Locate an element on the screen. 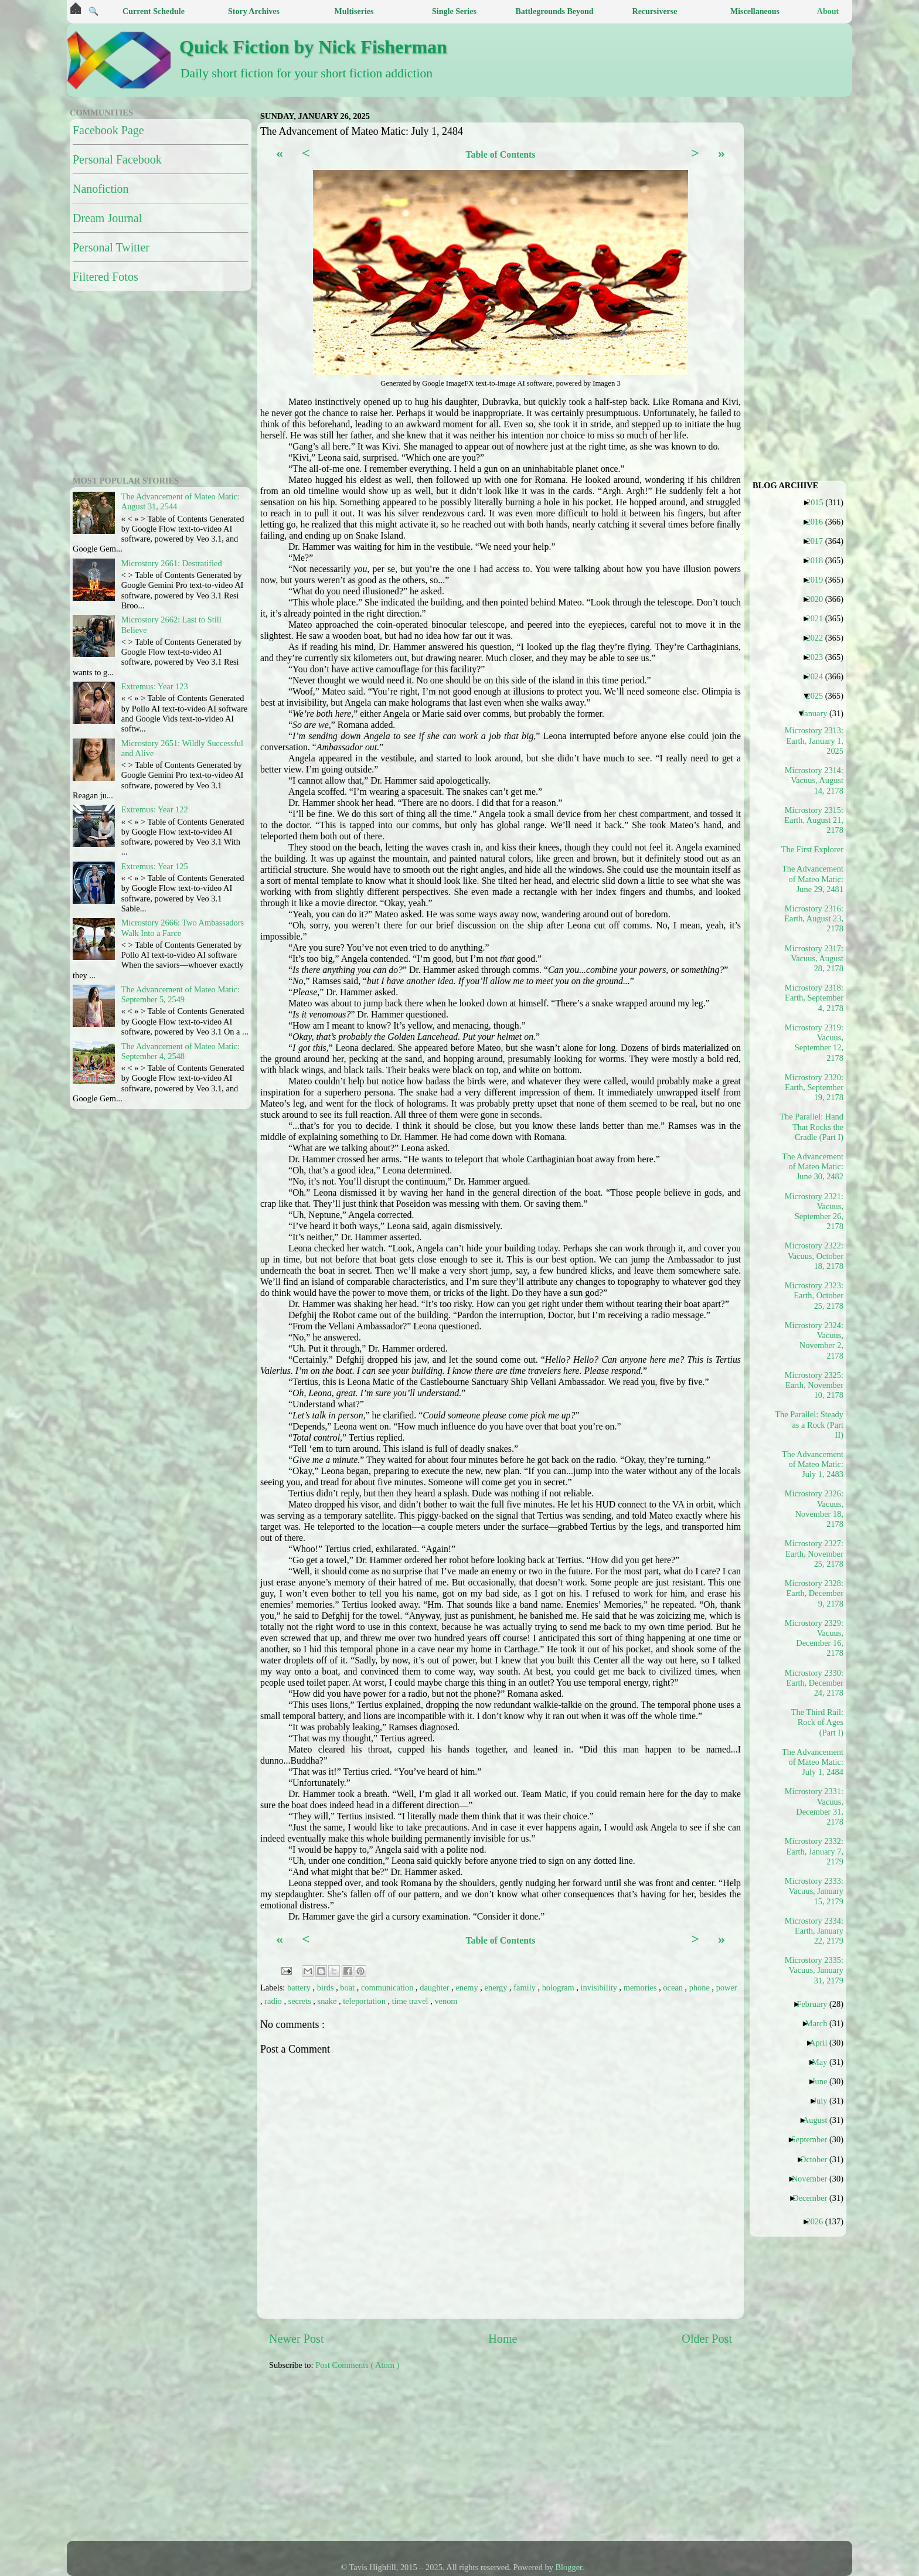  Microstory 2319: Vacuus, September 12, 2178 is located at coordinates (814, 1043).